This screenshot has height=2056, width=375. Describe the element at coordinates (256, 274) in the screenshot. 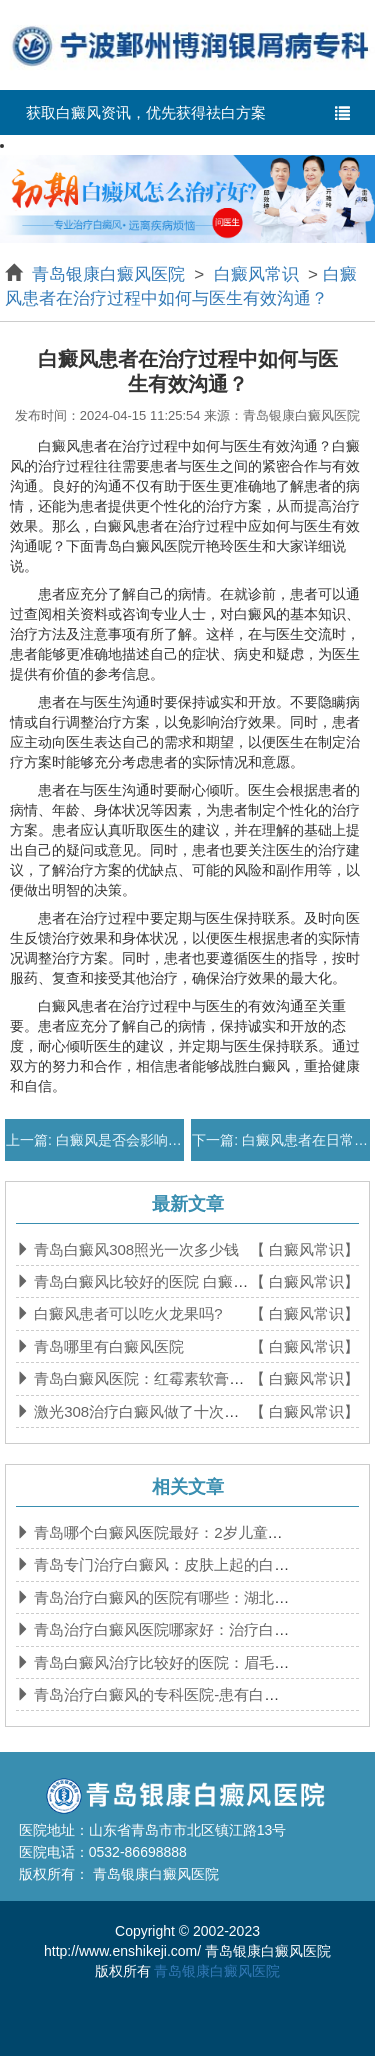

I see `白癜风常识` at that location.